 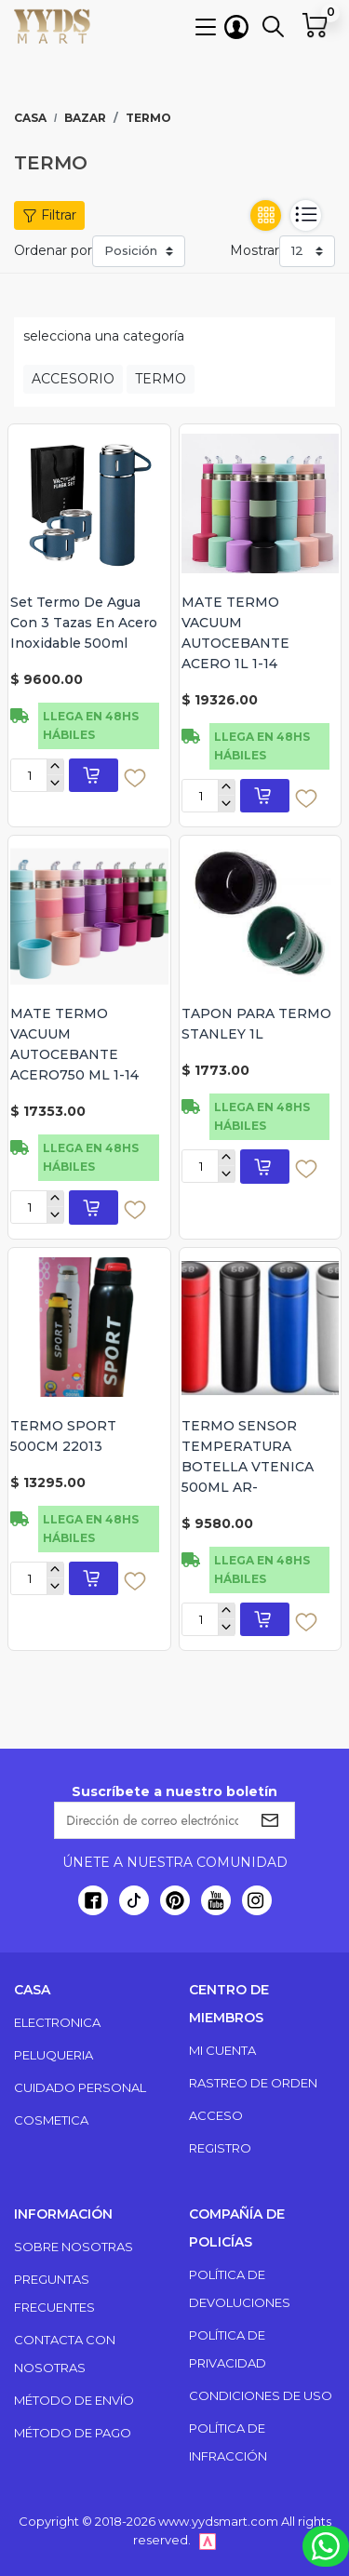 I want to click on Condiciones de uso, so click(x=260, y=2395).